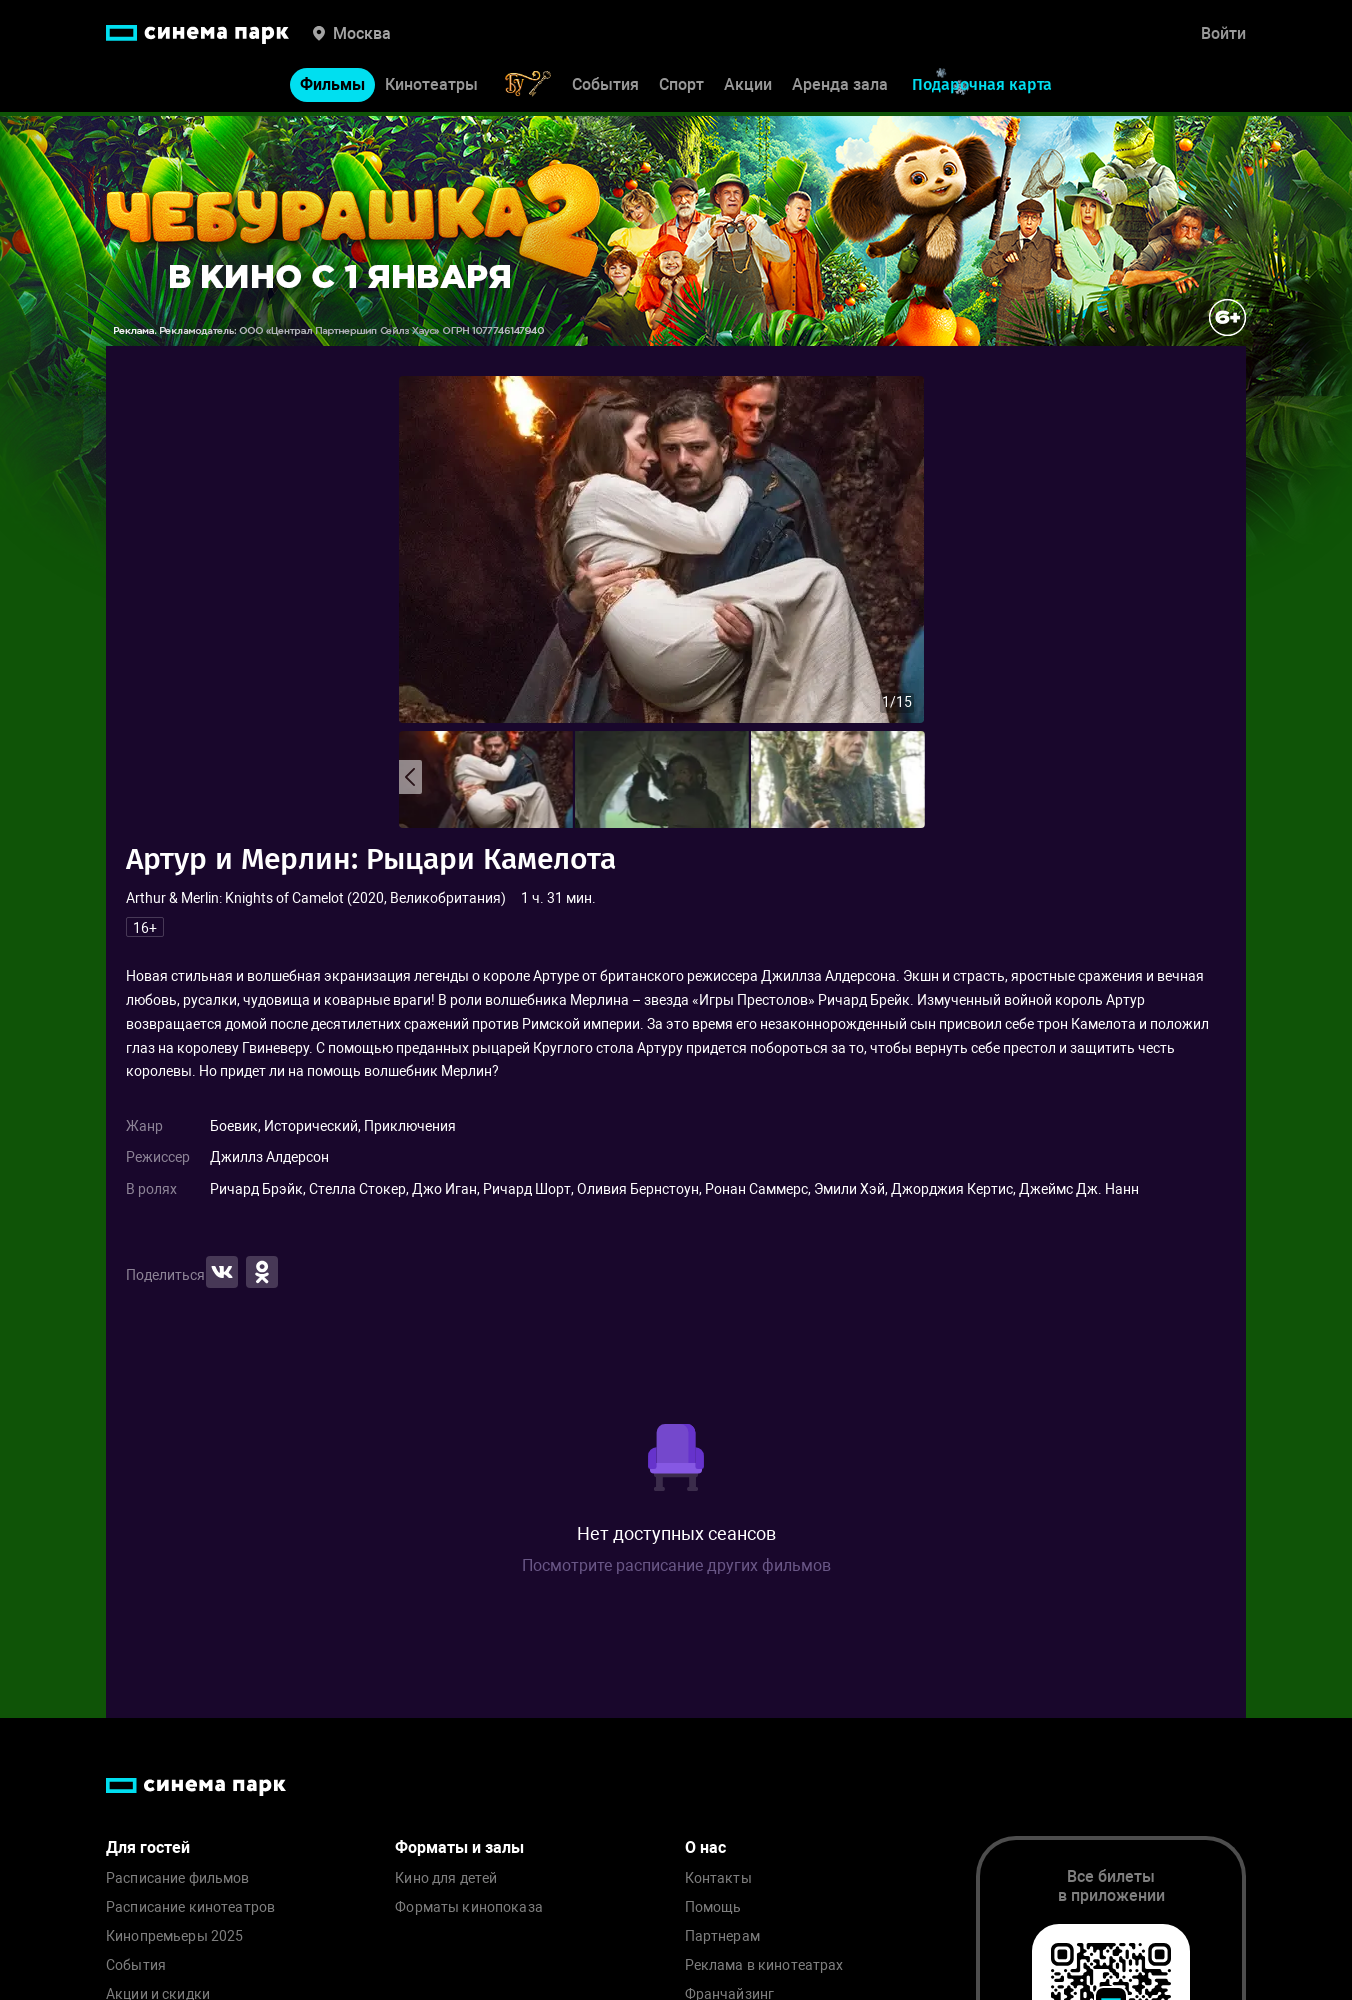 The width and height of the screenshot is (1352, 2000). Describe the element at coordinates (713, 1907) in the screenshot. I see `Помощь` at that location.